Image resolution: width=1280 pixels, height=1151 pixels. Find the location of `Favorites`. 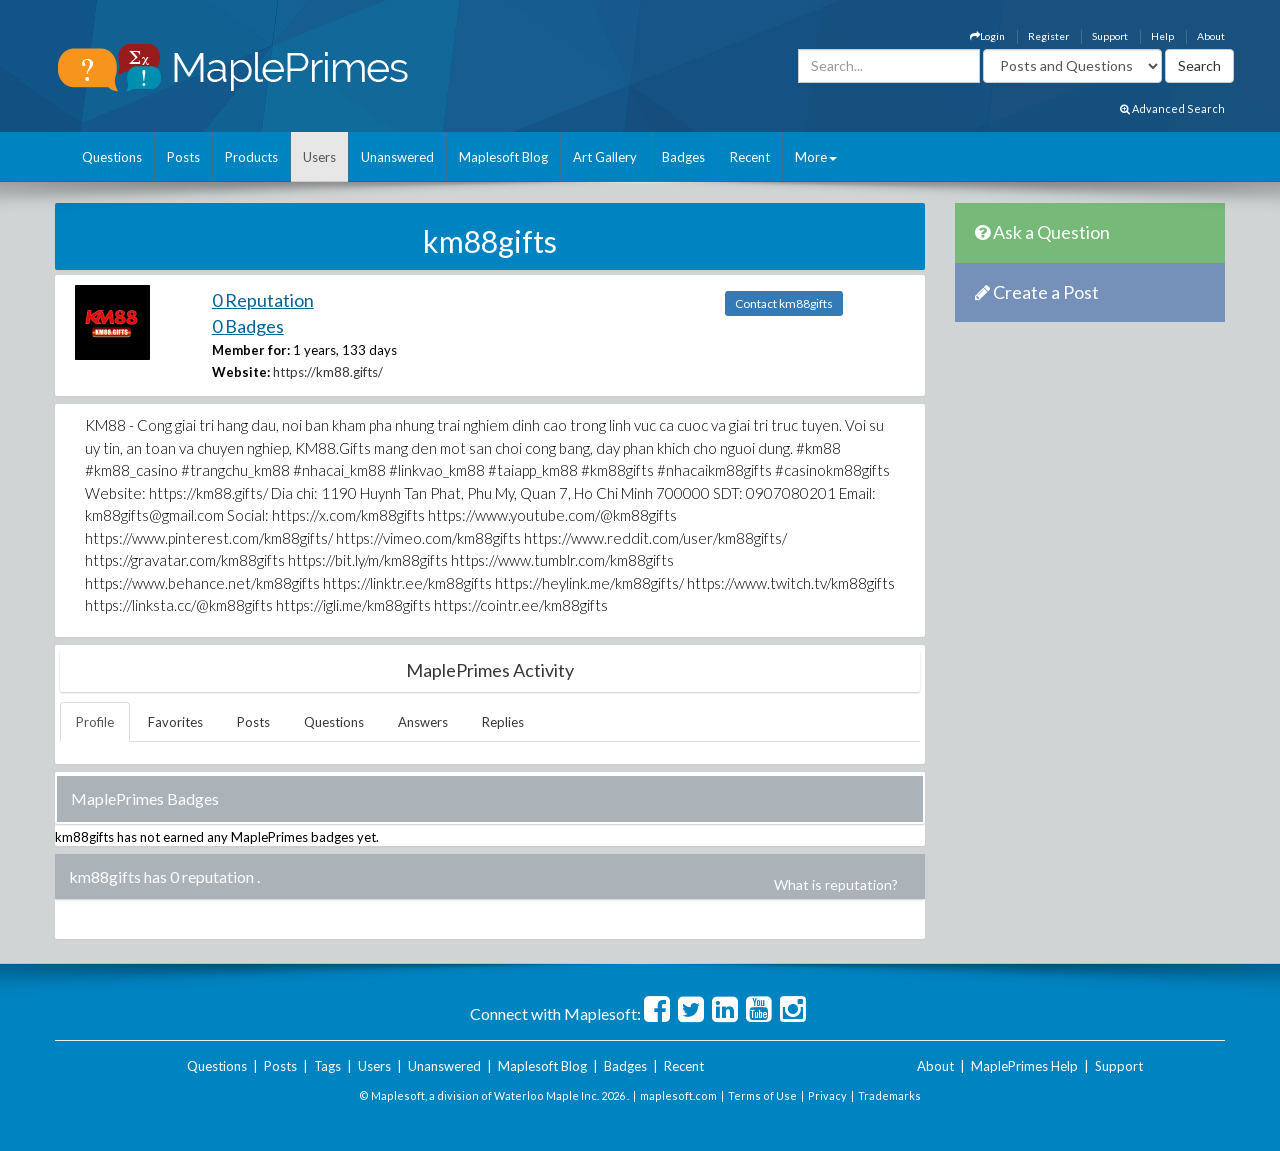

Favorites is located at coordinates (175, 722).